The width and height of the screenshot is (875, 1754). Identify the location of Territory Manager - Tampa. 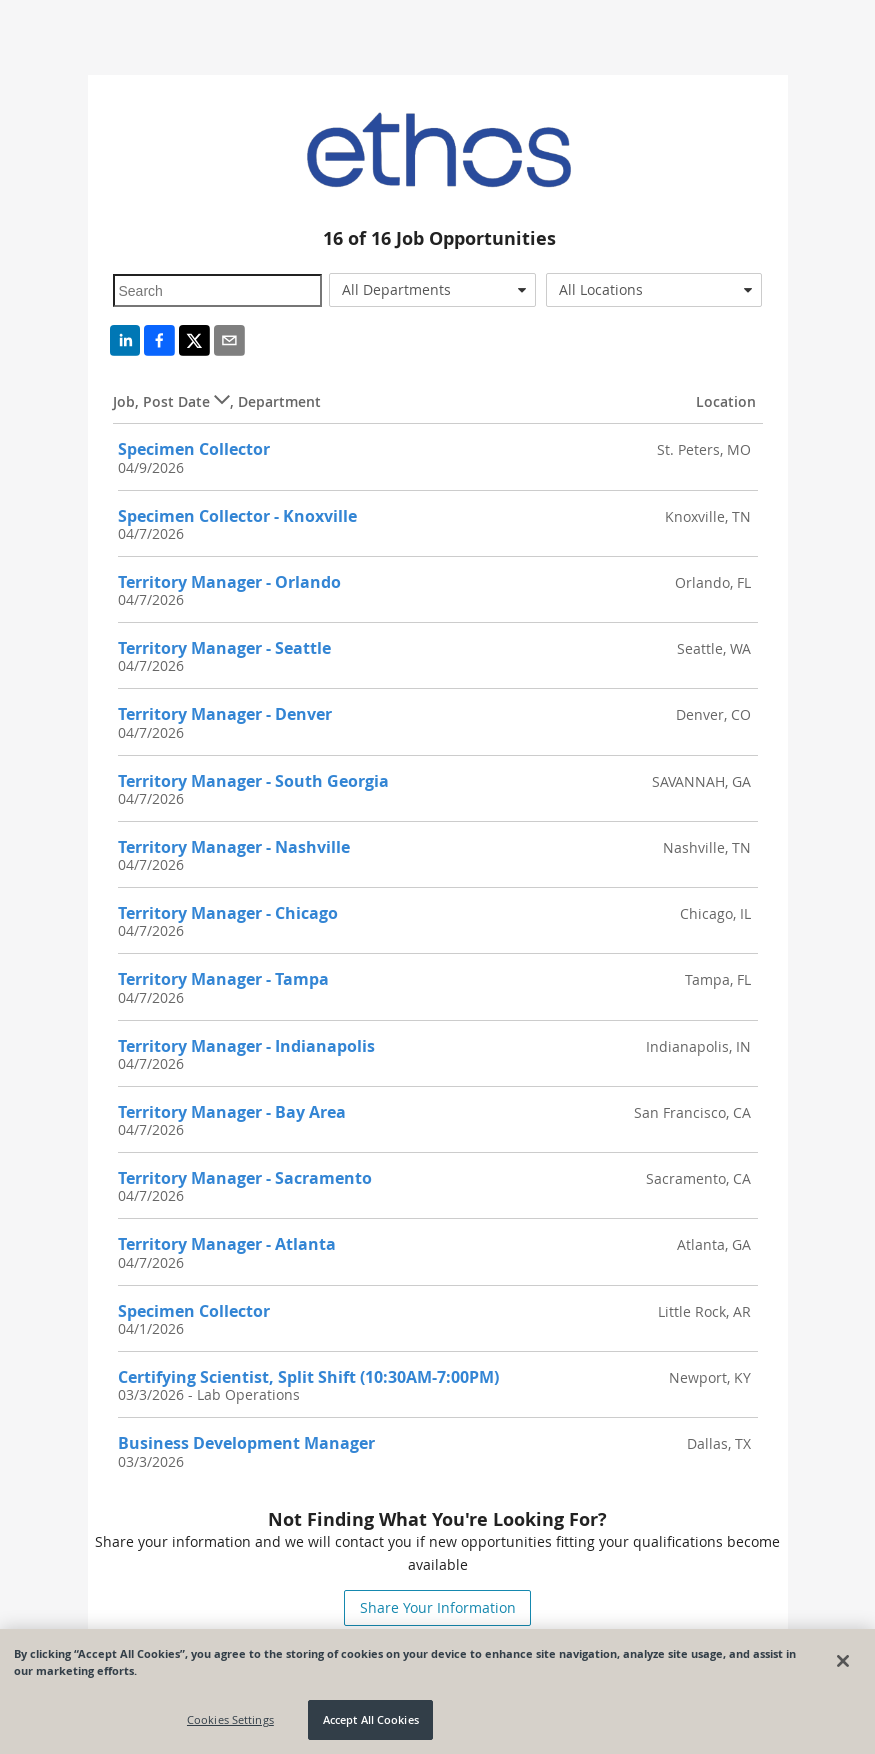
(223, 979).